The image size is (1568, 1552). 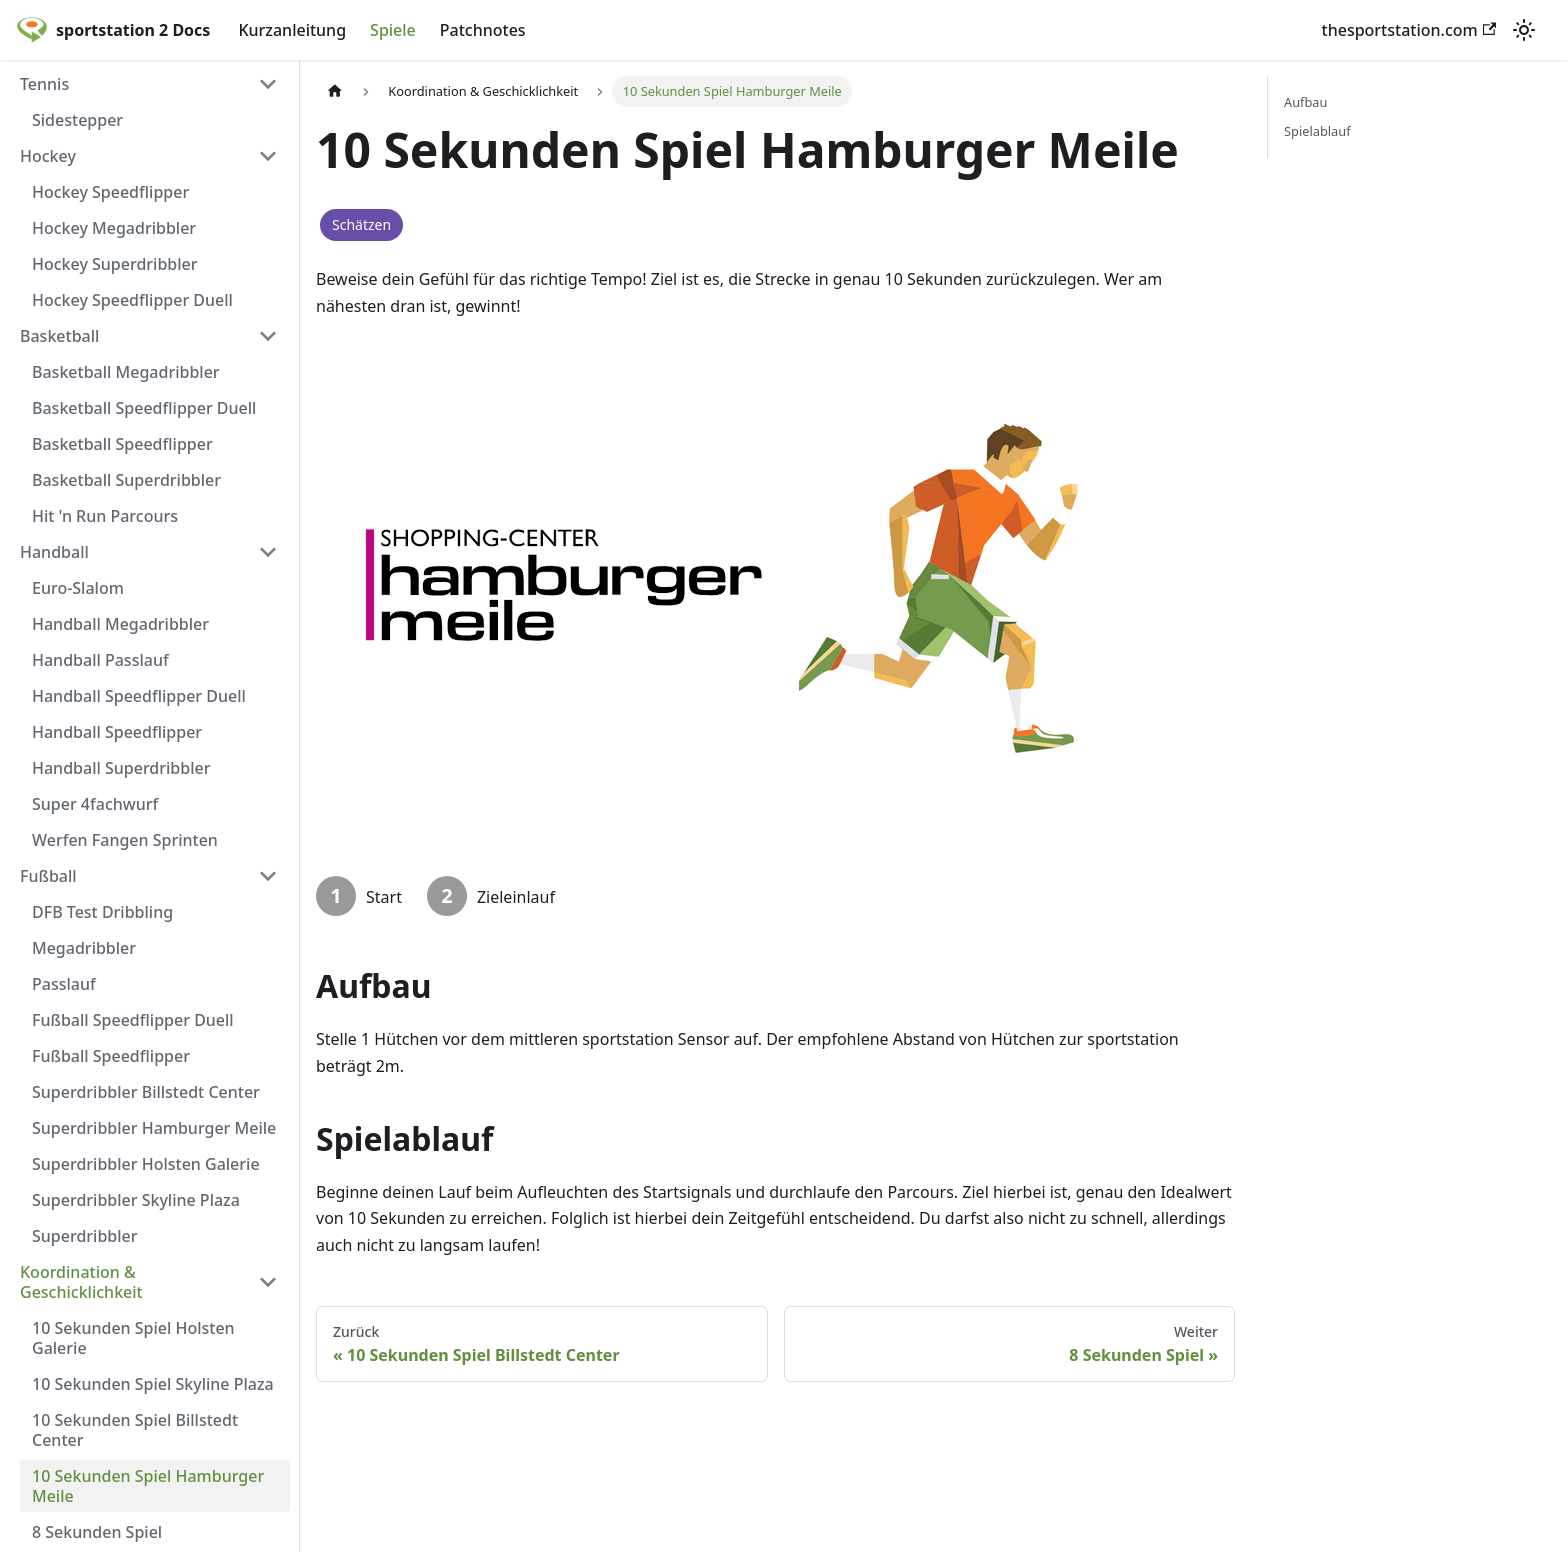 I want to click on Fußball, so click(x=48, y=876).